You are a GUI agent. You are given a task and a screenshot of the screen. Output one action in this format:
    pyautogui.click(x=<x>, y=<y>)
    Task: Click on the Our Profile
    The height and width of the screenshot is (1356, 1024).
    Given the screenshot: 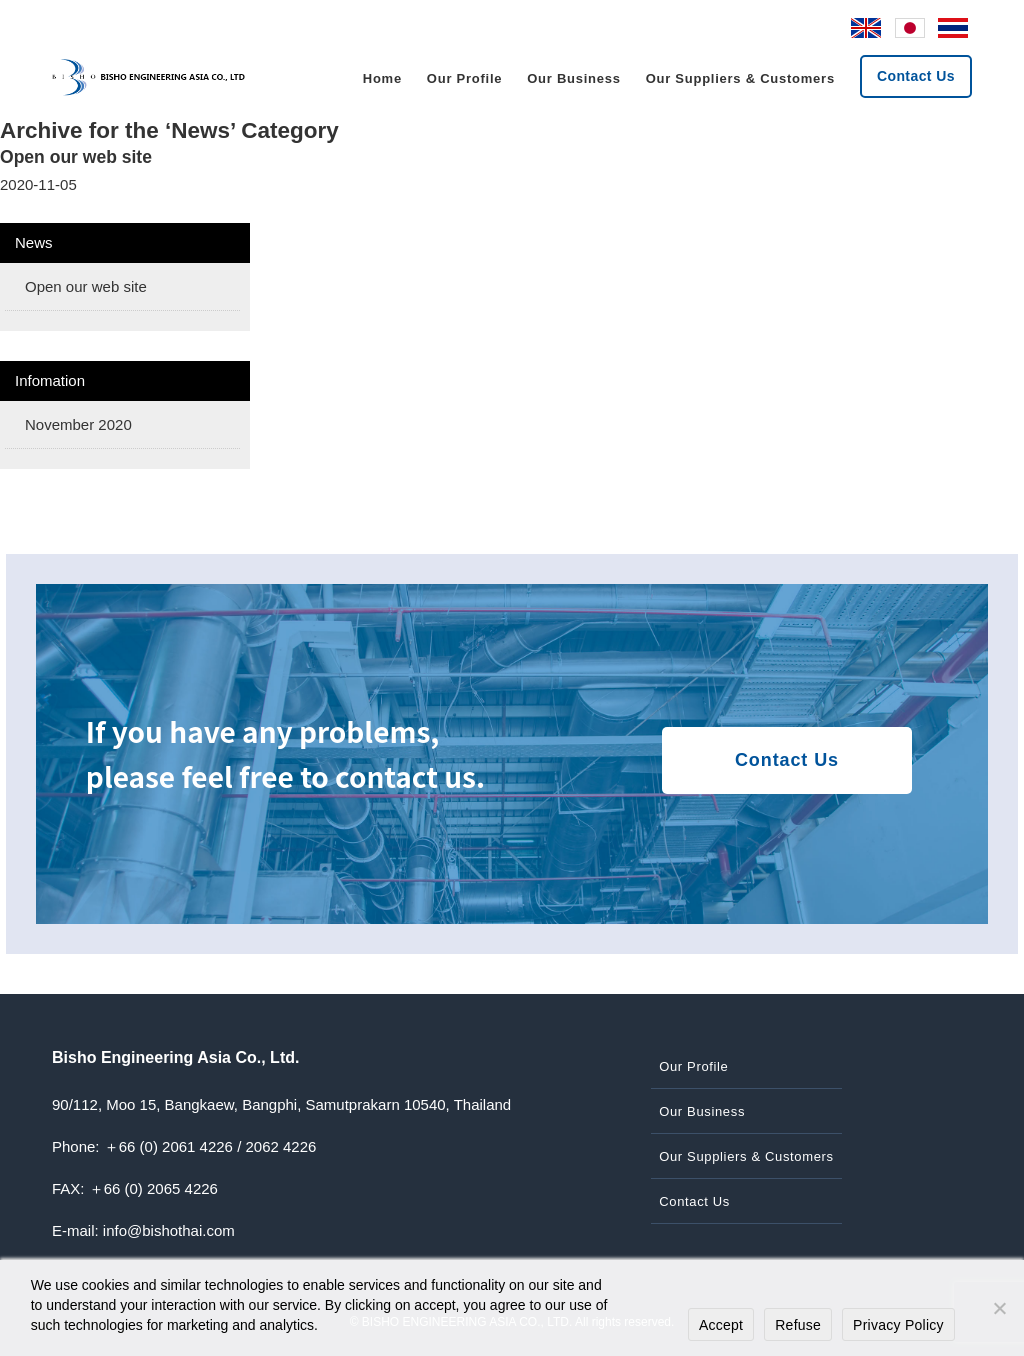 What is the action you would take?
    pyautogui.click(x=464, y=78)
    